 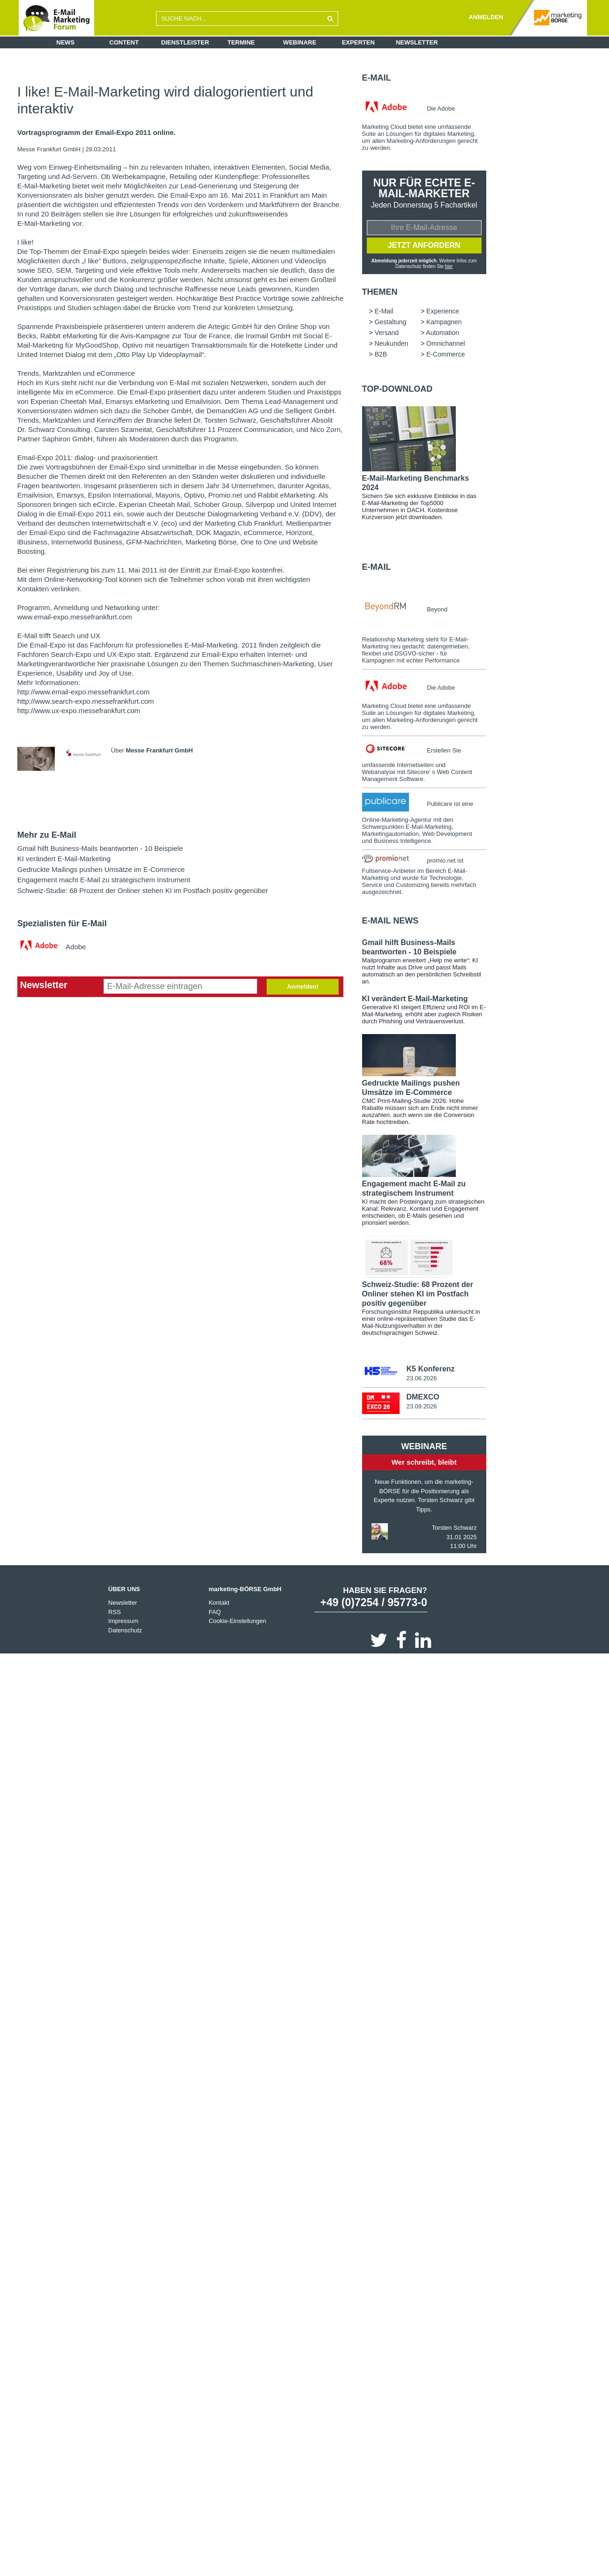 What do you see at coordinates (114, 1612) in the screenshot?
I see `RSS` at bounding box center [114, 1612].